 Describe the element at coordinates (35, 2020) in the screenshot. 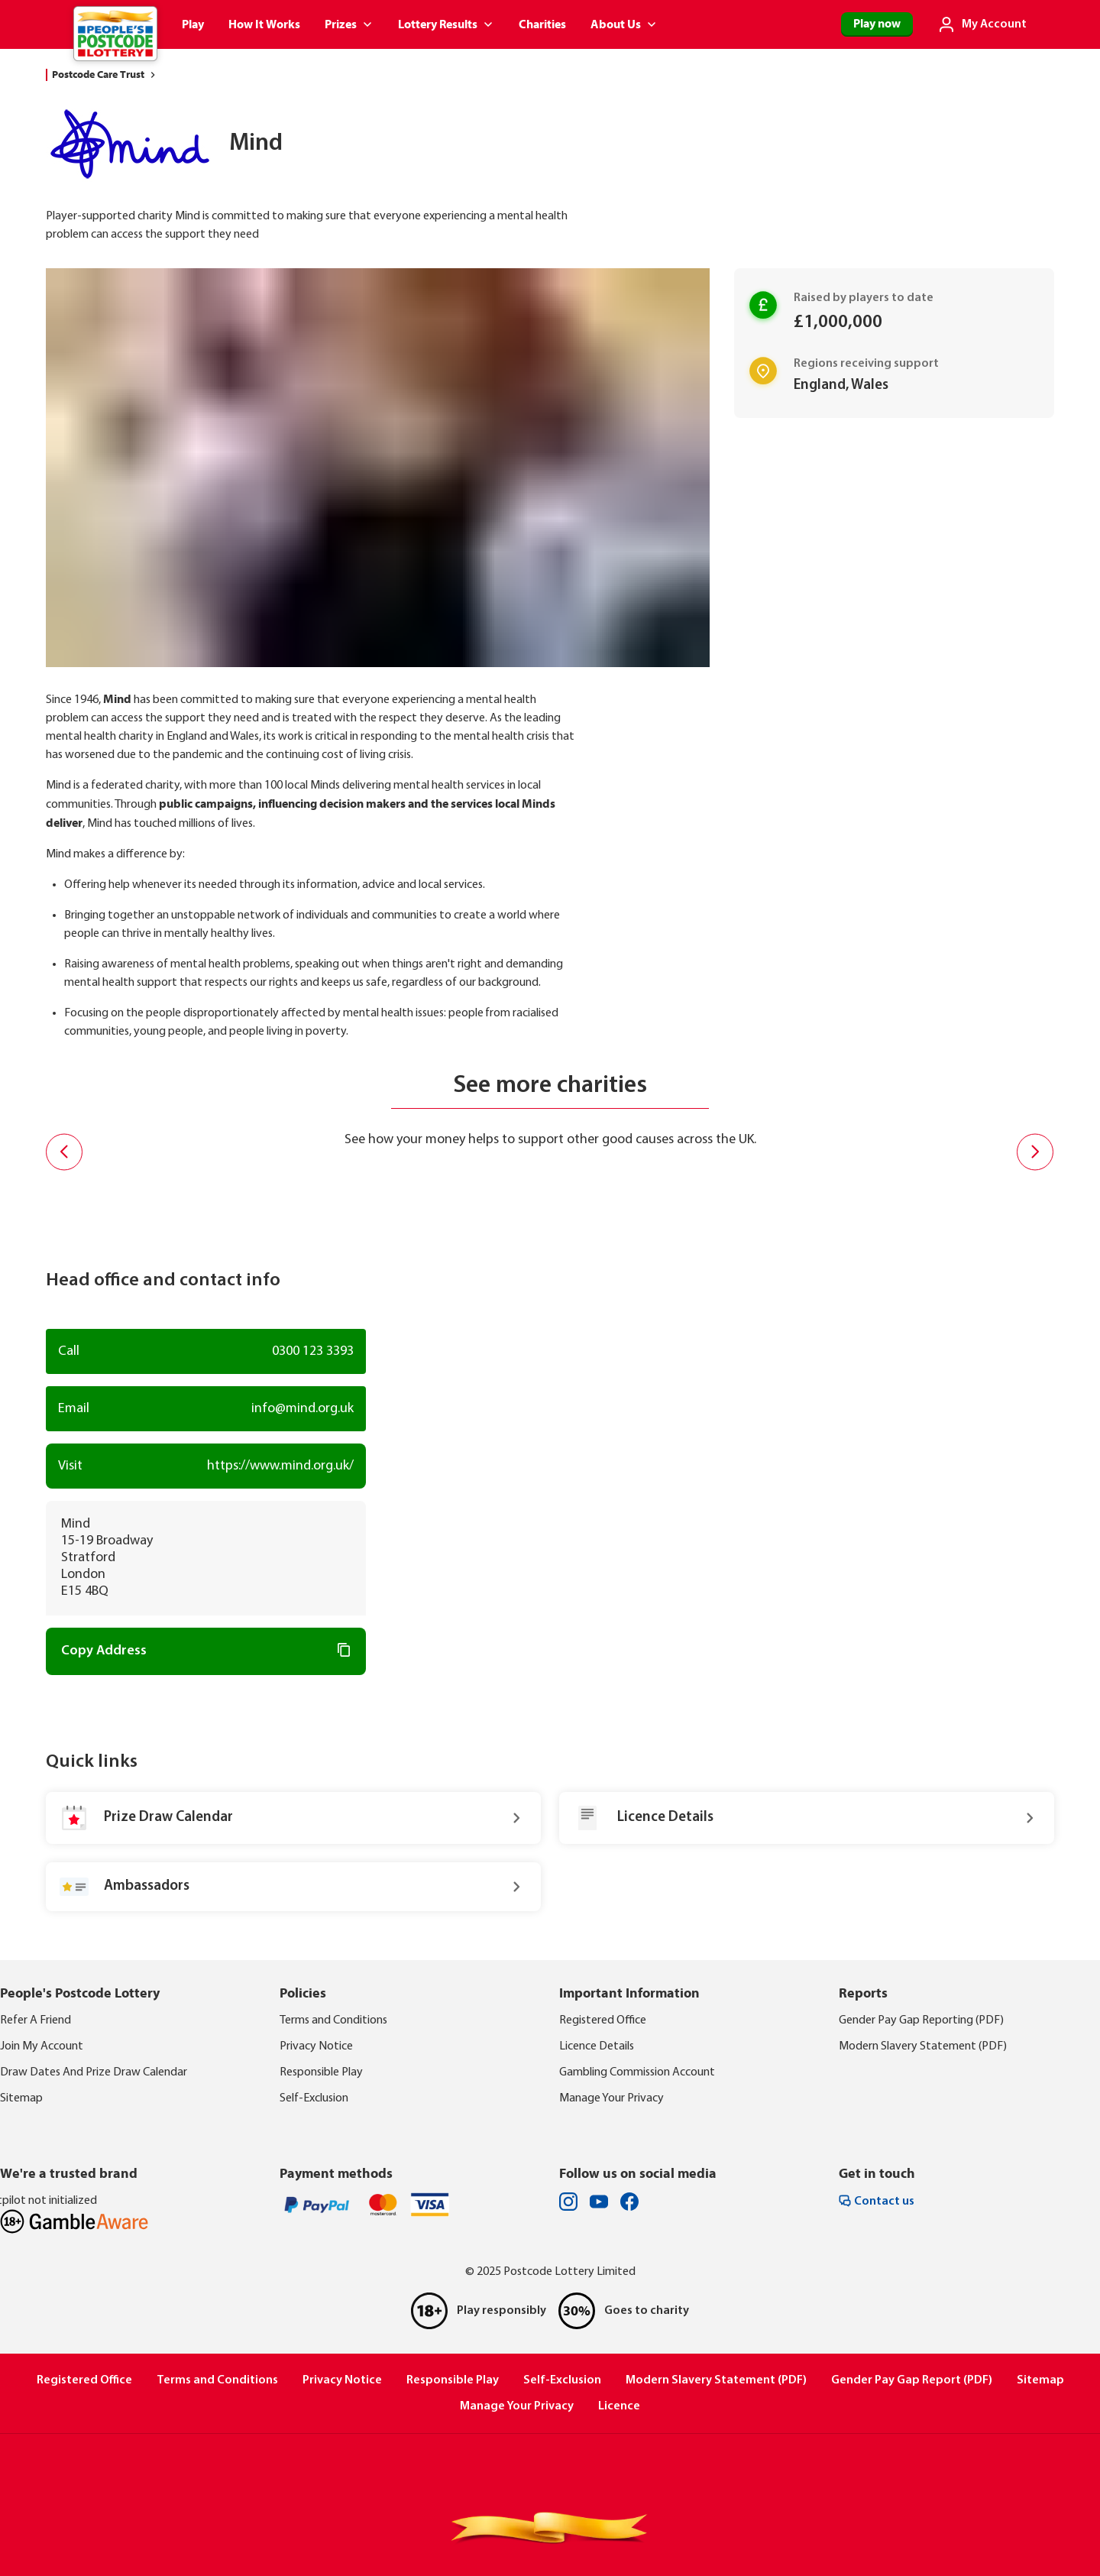

I see `Refer A Friend` at that location.